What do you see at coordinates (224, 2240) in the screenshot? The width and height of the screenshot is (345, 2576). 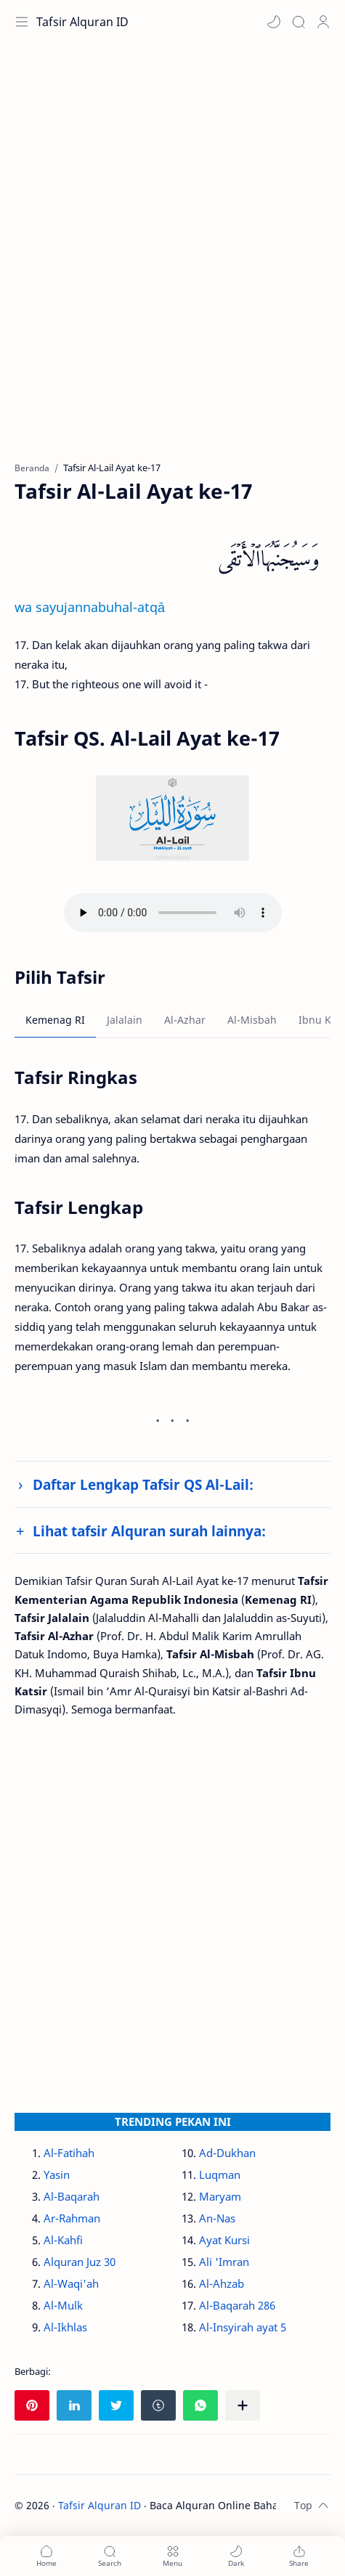 I see `Ayat Kursi` at bounding box center [224, 2240].